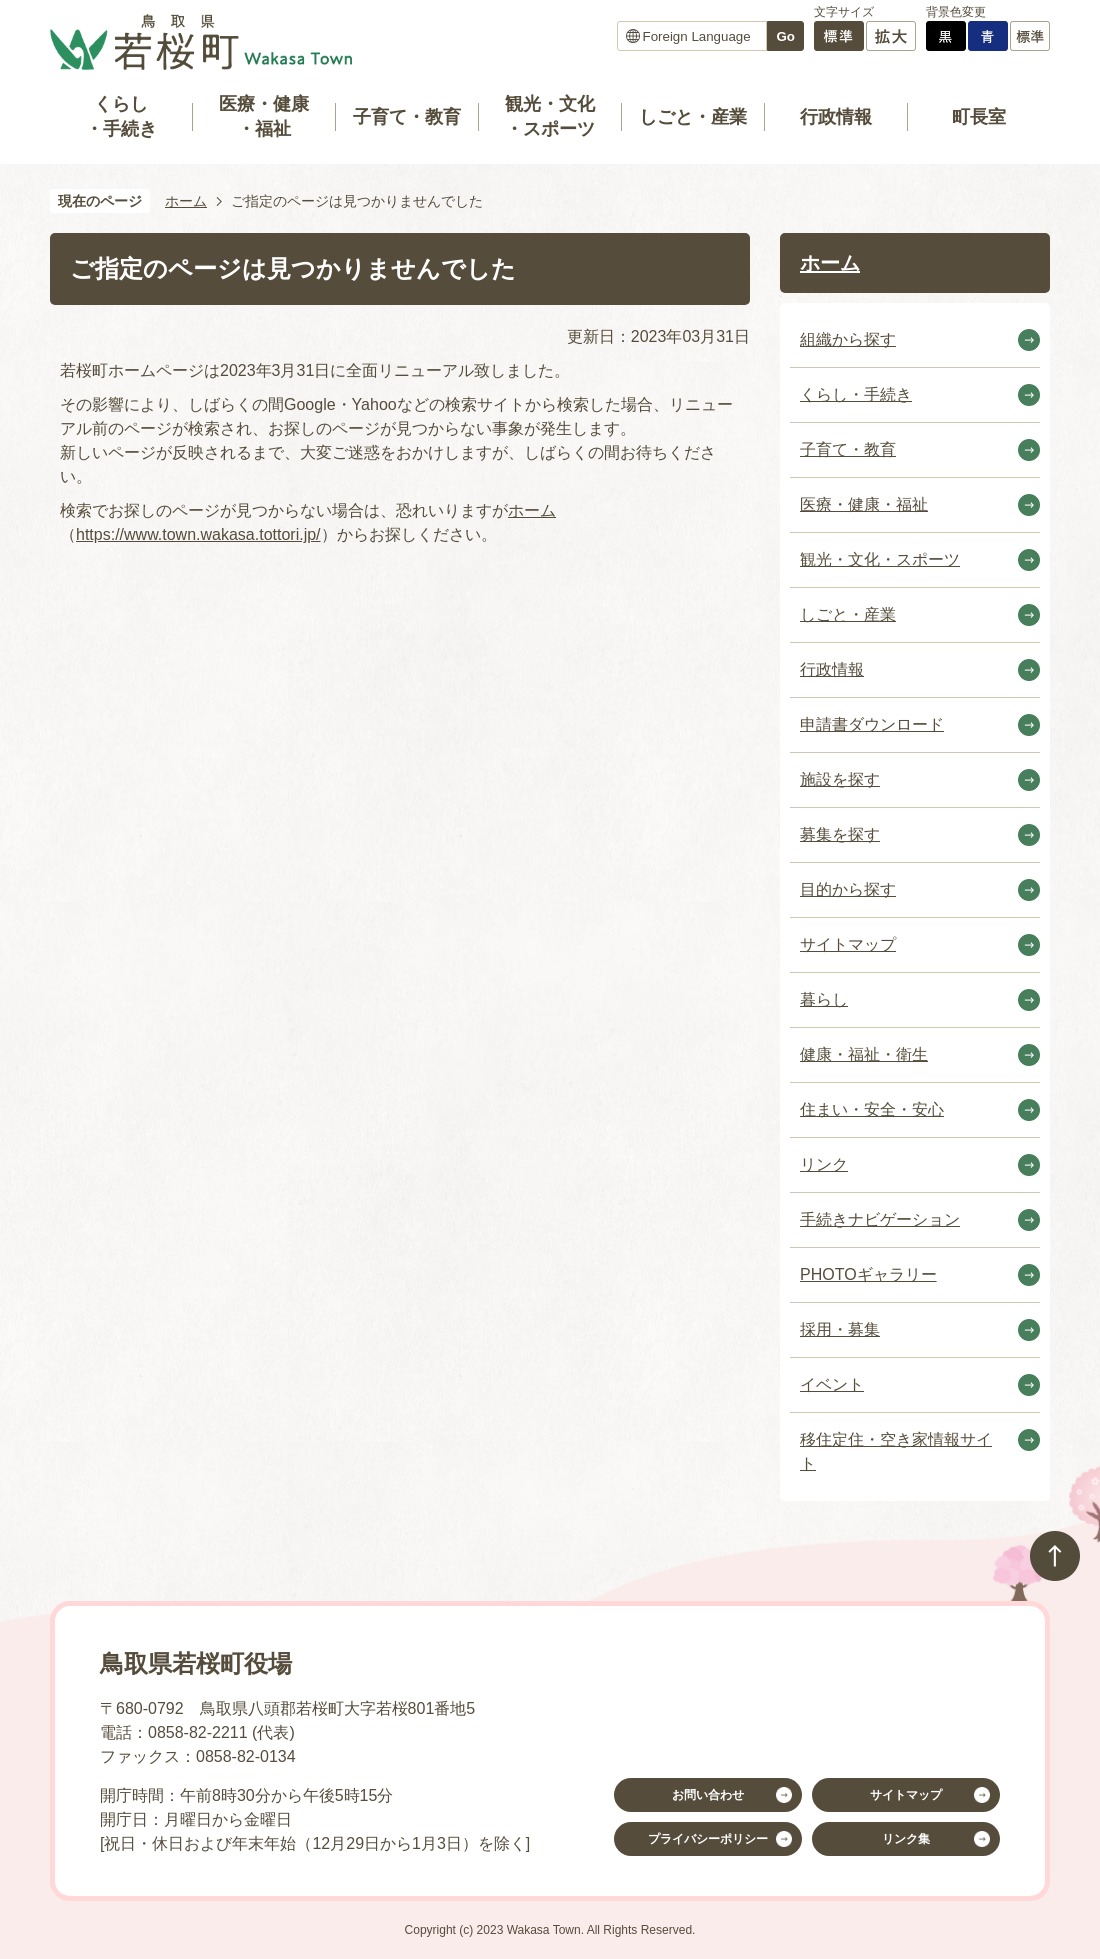 The width and height of the screenshot is (1100, 1959). I want to click on お問い合わせ, so click(708, 1795).